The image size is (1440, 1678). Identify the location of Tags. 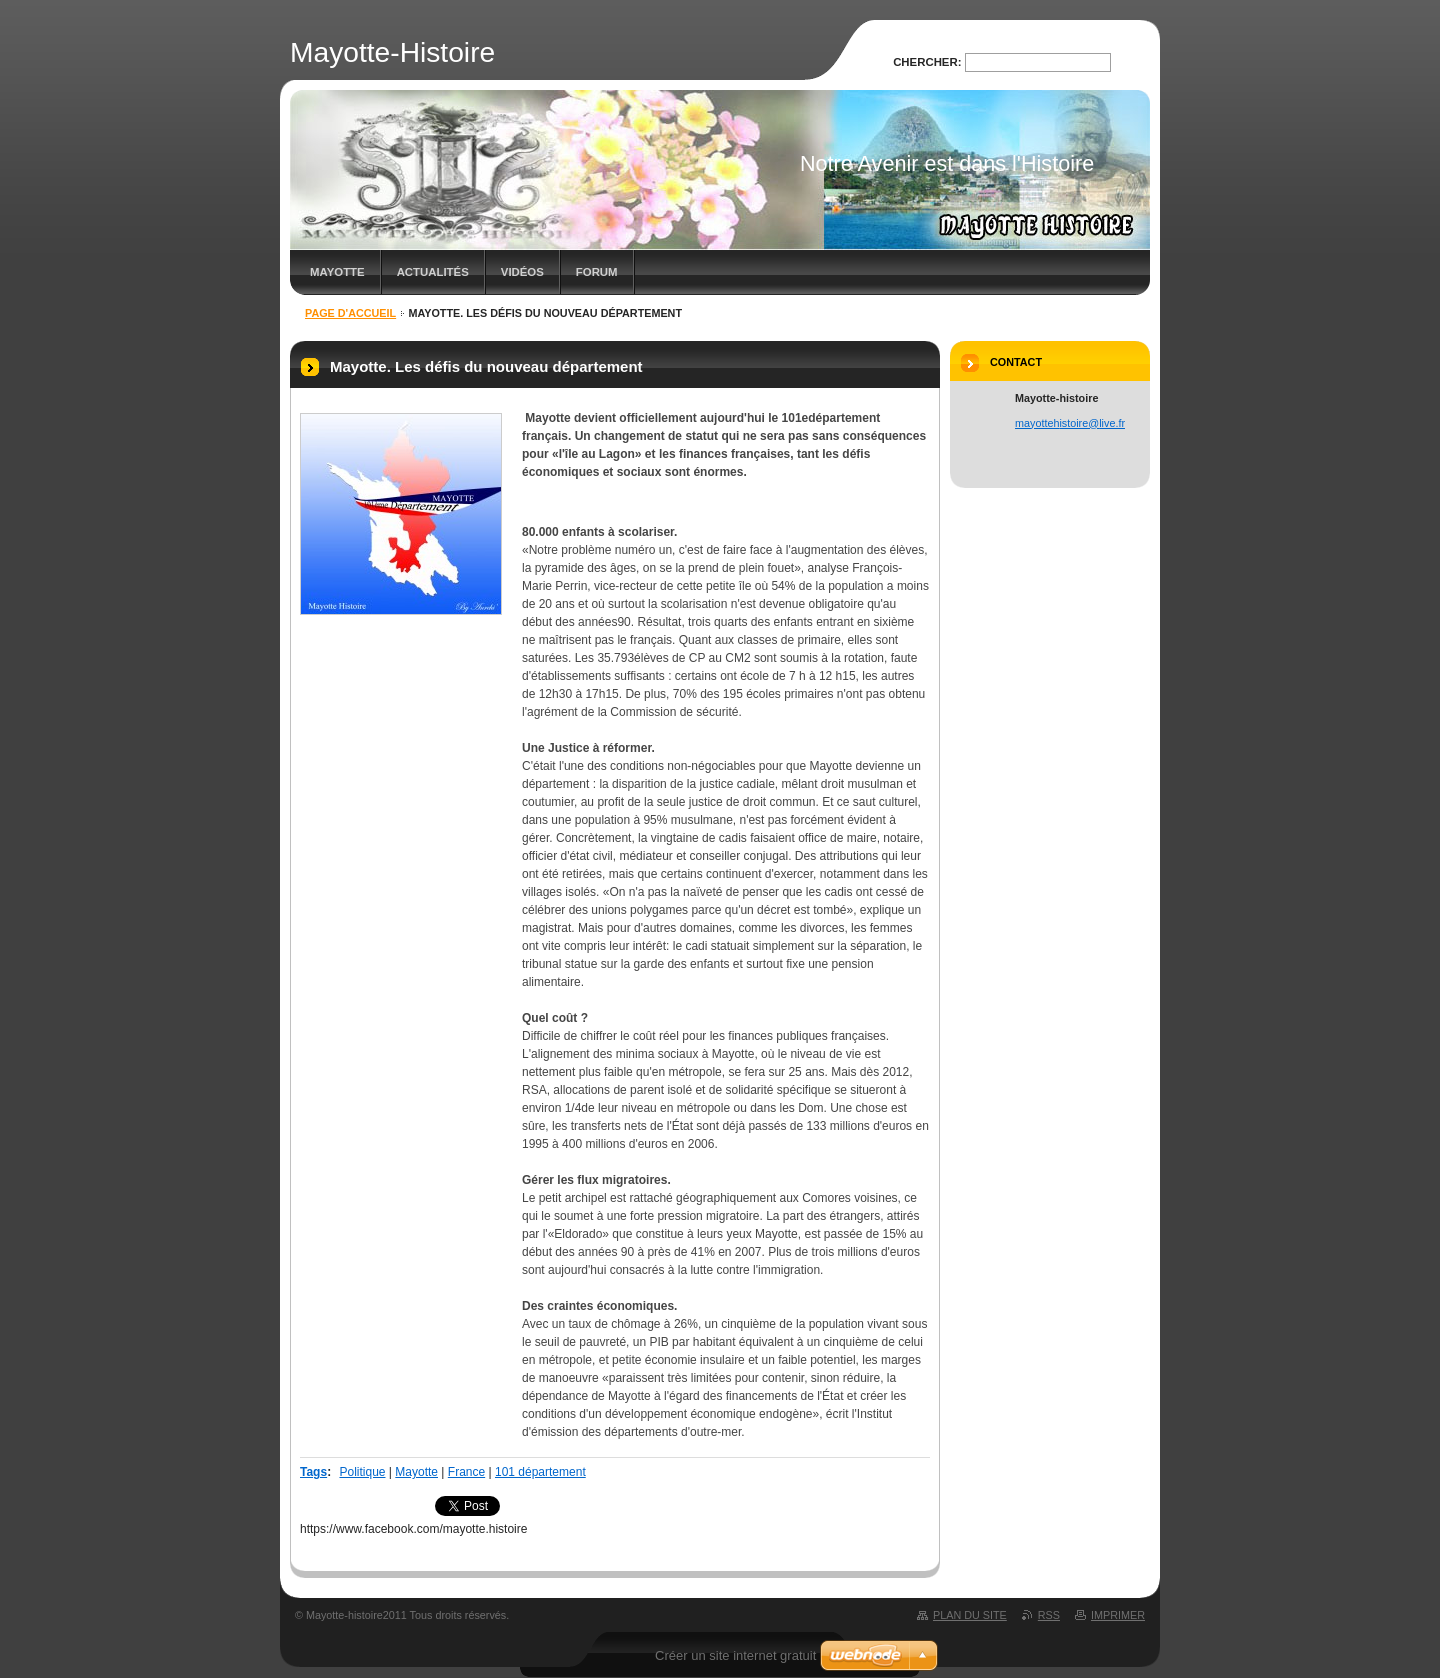
(313, 1472).